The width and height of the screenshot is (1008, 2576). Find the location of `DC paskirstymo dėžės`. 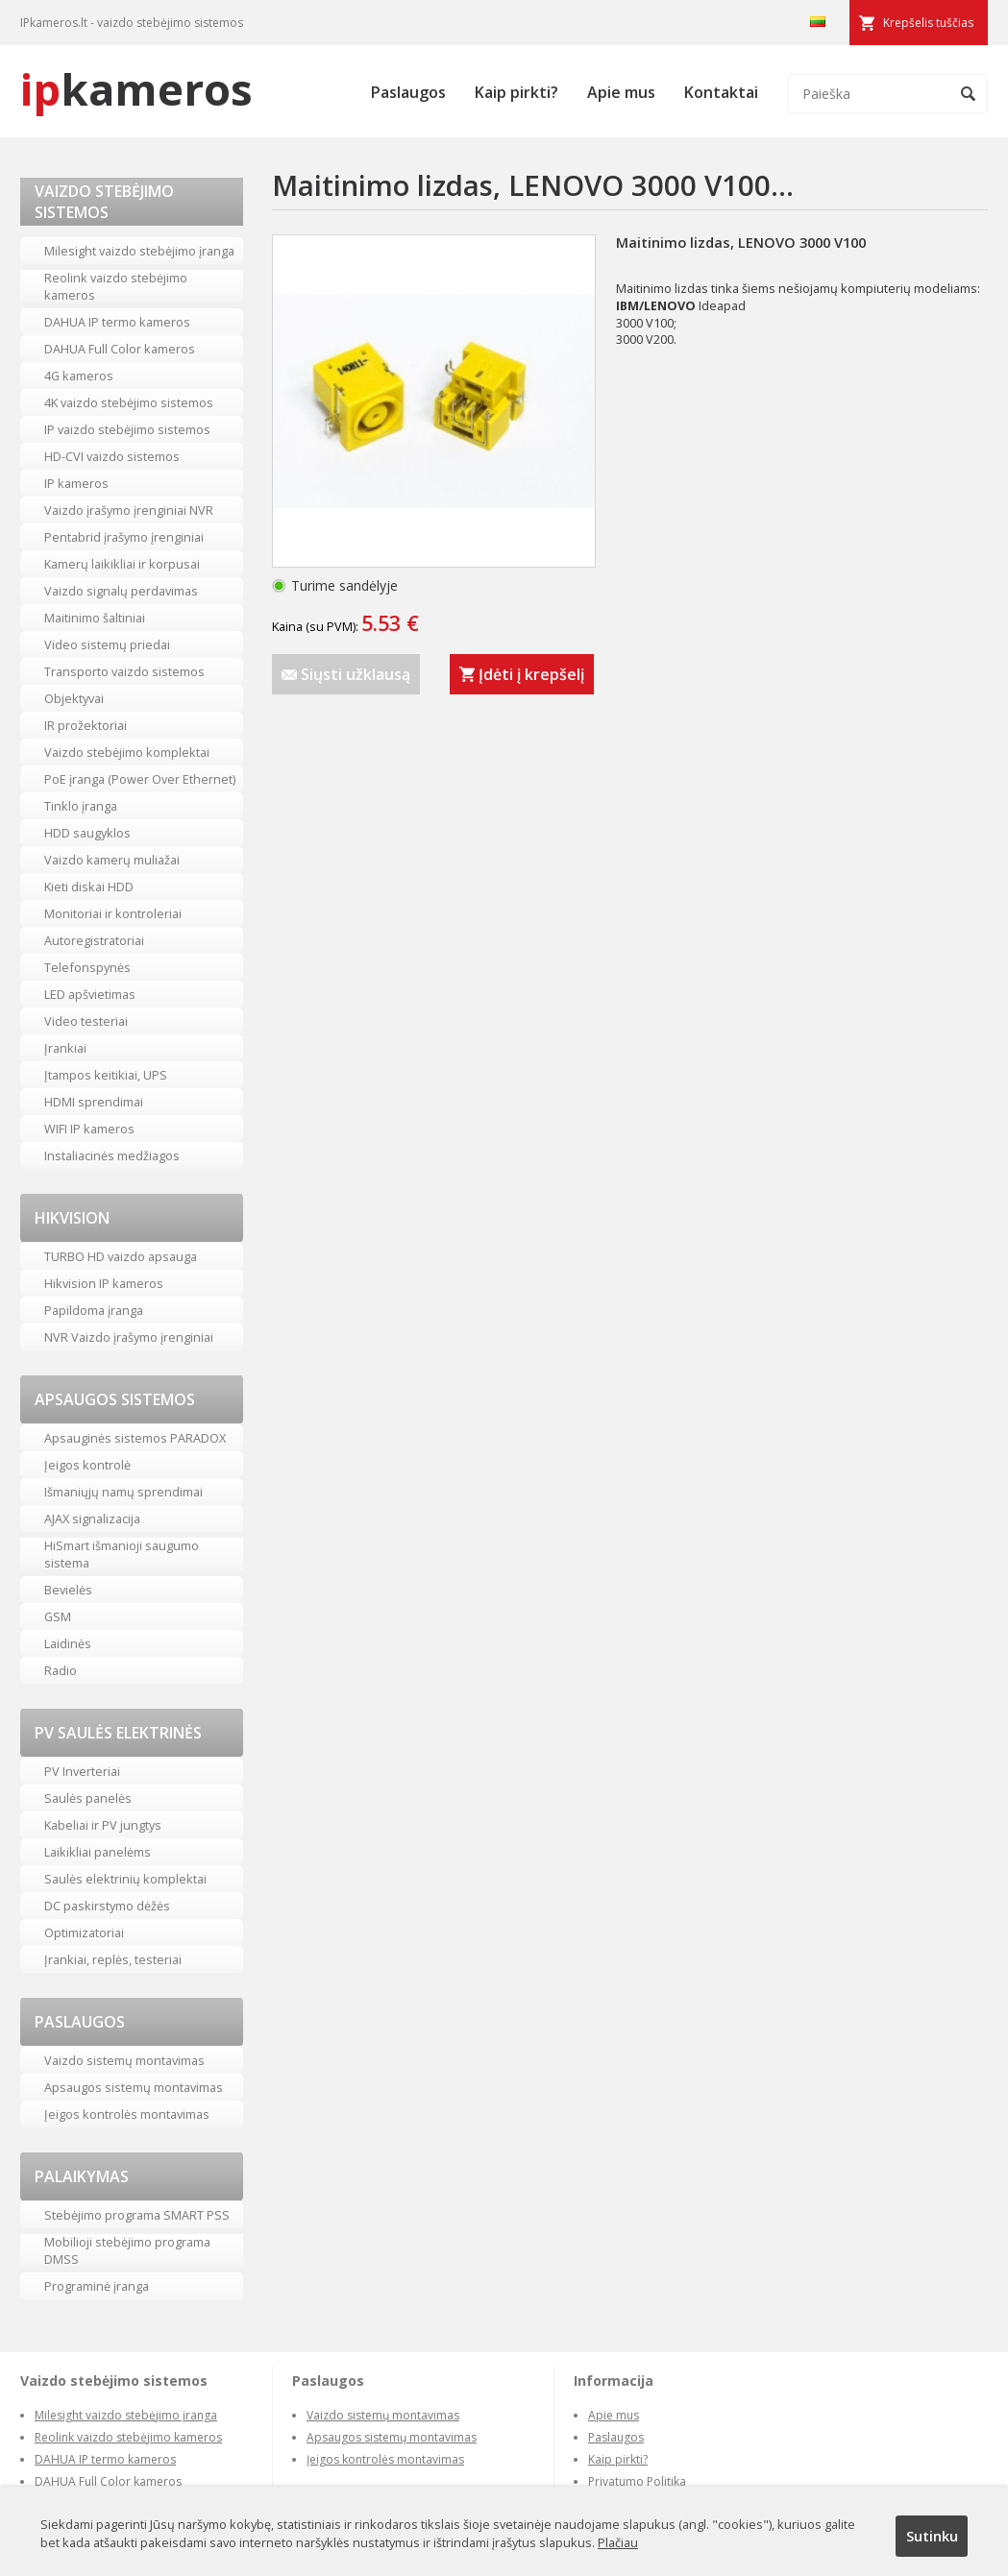

DC paskirstymo dėžės is located at coordinates (107, 1905).